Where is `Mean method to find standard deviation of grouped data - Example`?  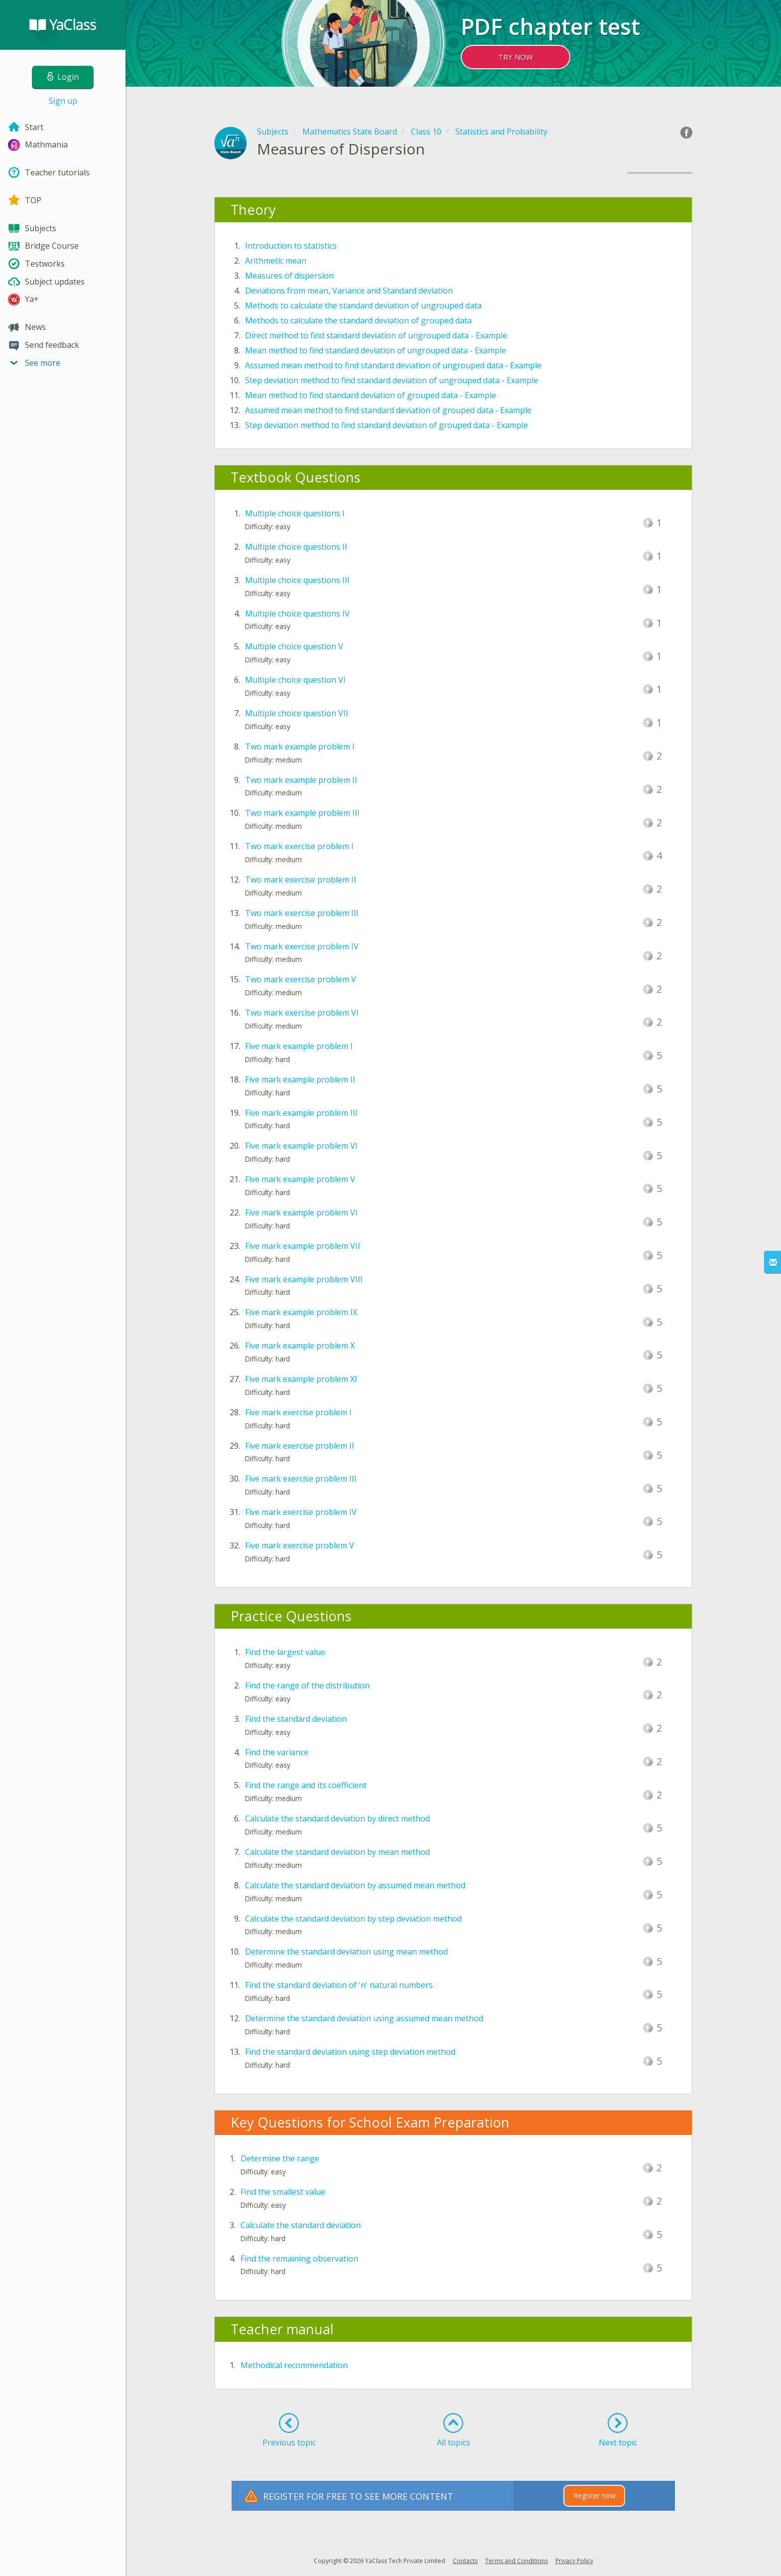
Mean method to find standard deviation of grouped data - Example is located at coordinates (370, 395).